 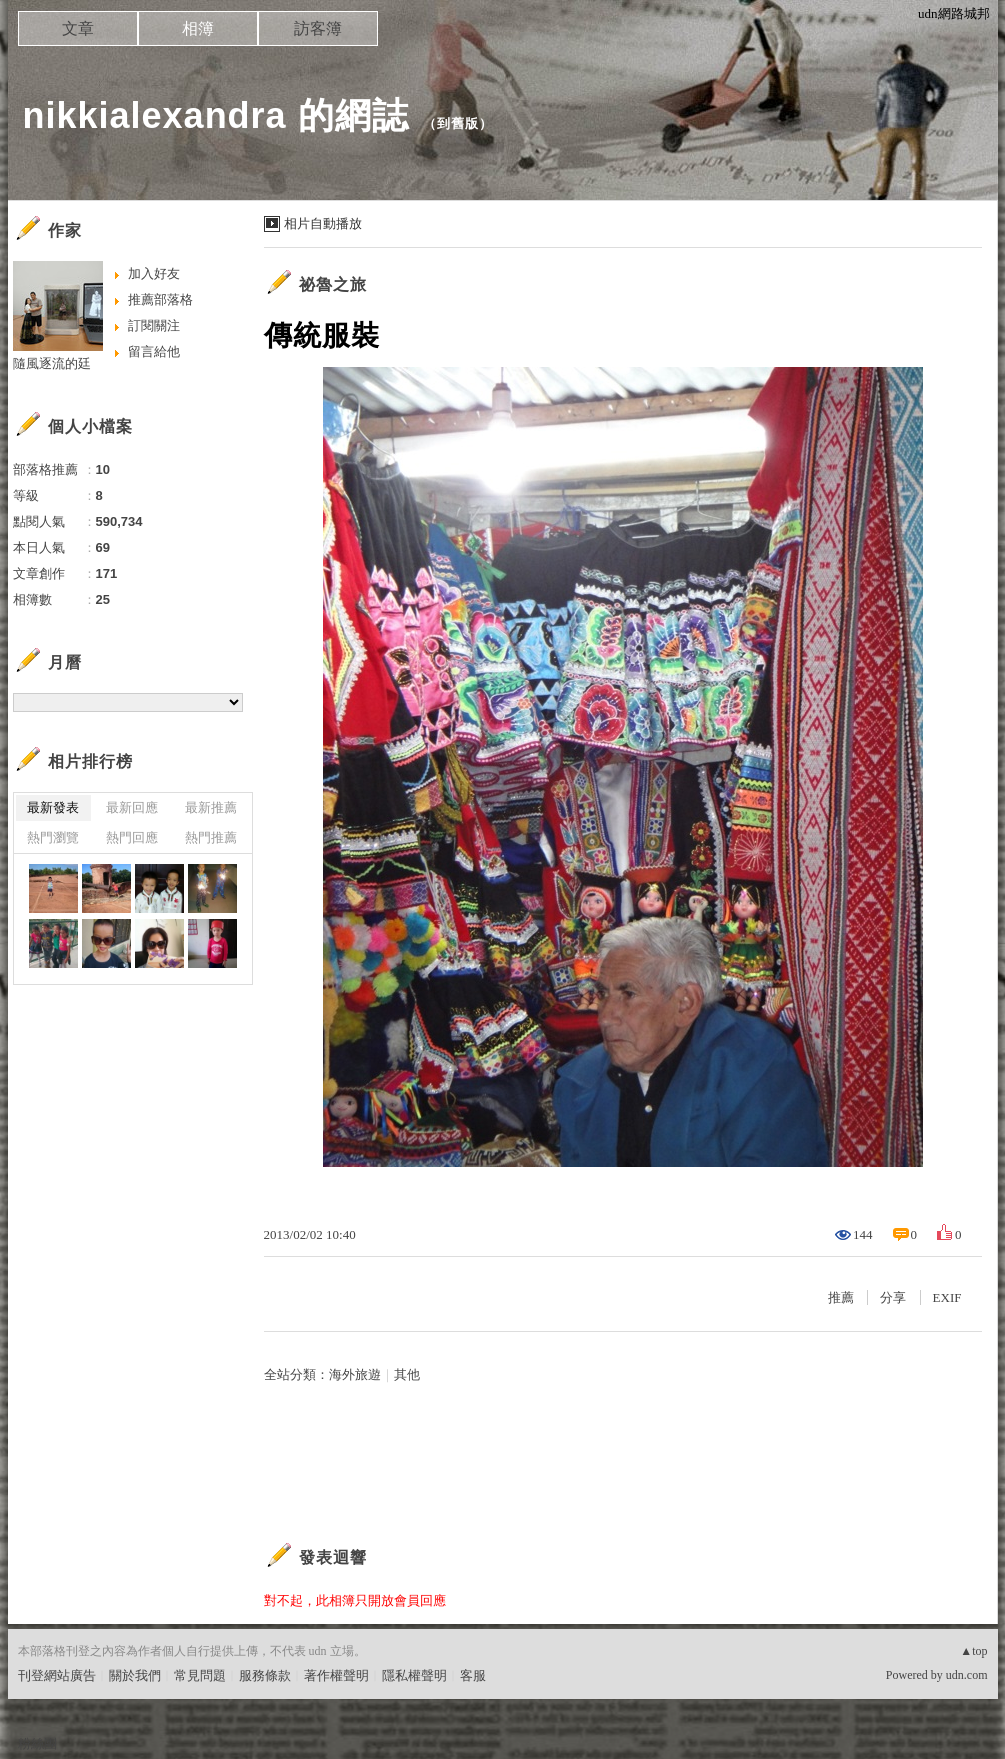 I want to click on 關於我們, so click(x=135, y=1675).